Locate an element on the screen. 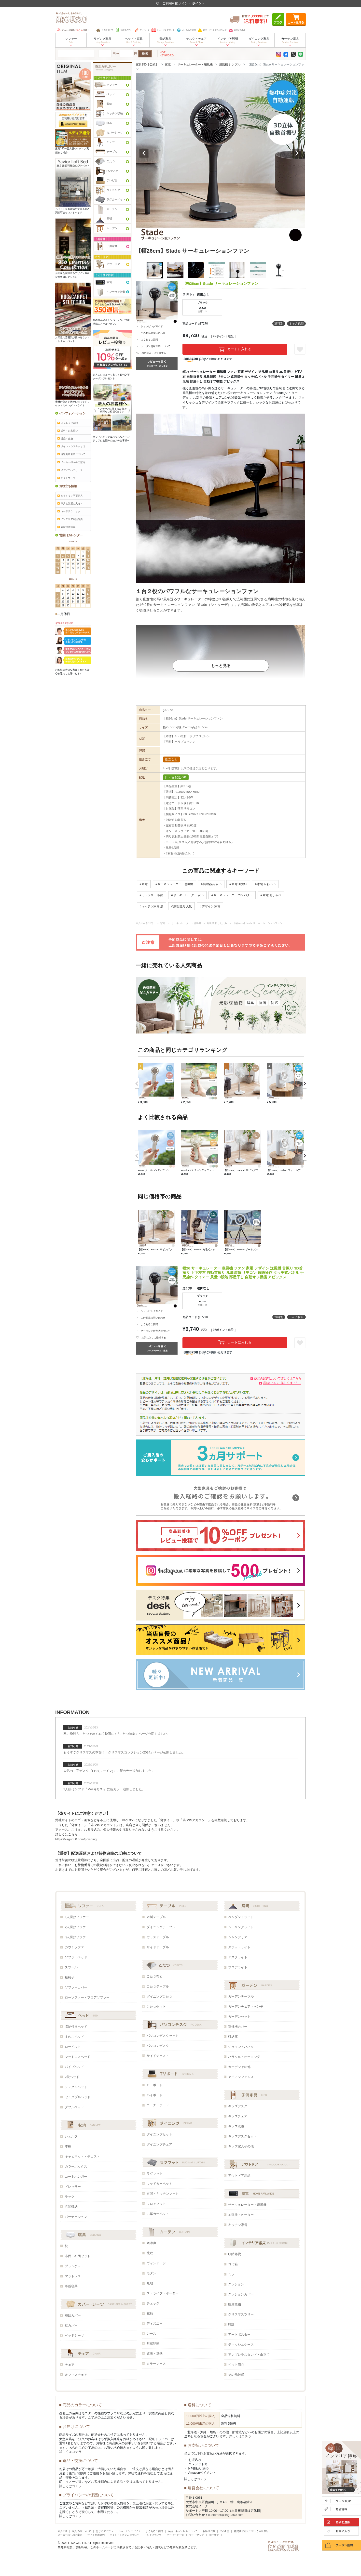 The image size is (361, 2576). 時計 is located at coordinates (231, 2320).